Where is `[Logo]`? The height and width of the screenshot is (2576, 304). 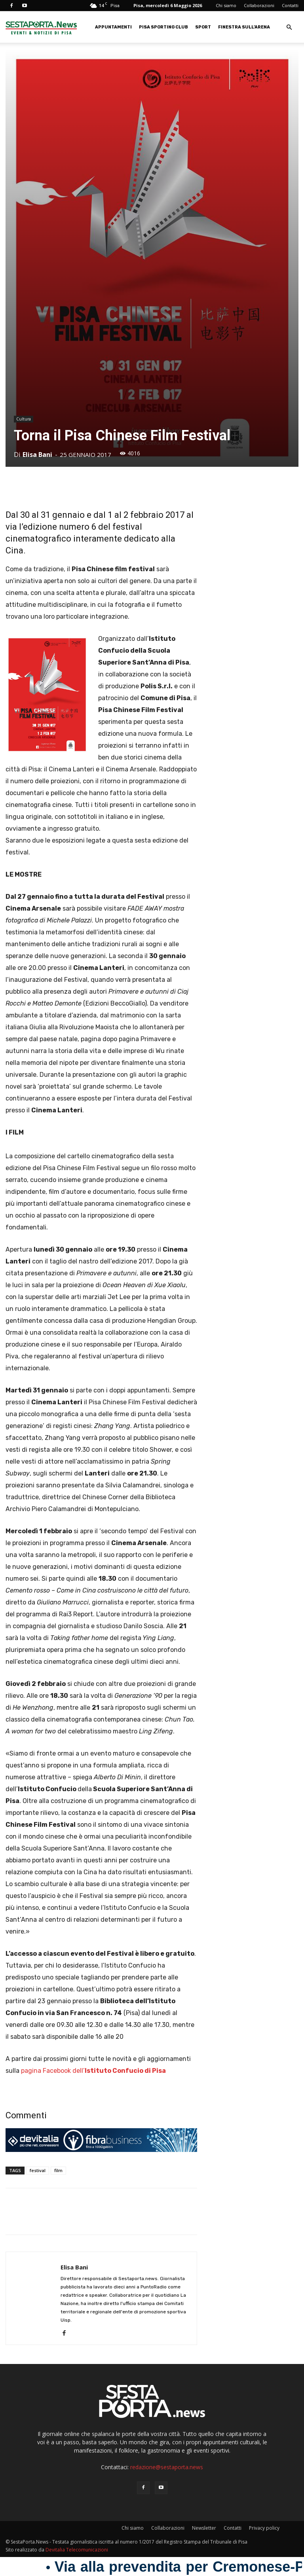
[Logo] is located at coordinates (41, 27).